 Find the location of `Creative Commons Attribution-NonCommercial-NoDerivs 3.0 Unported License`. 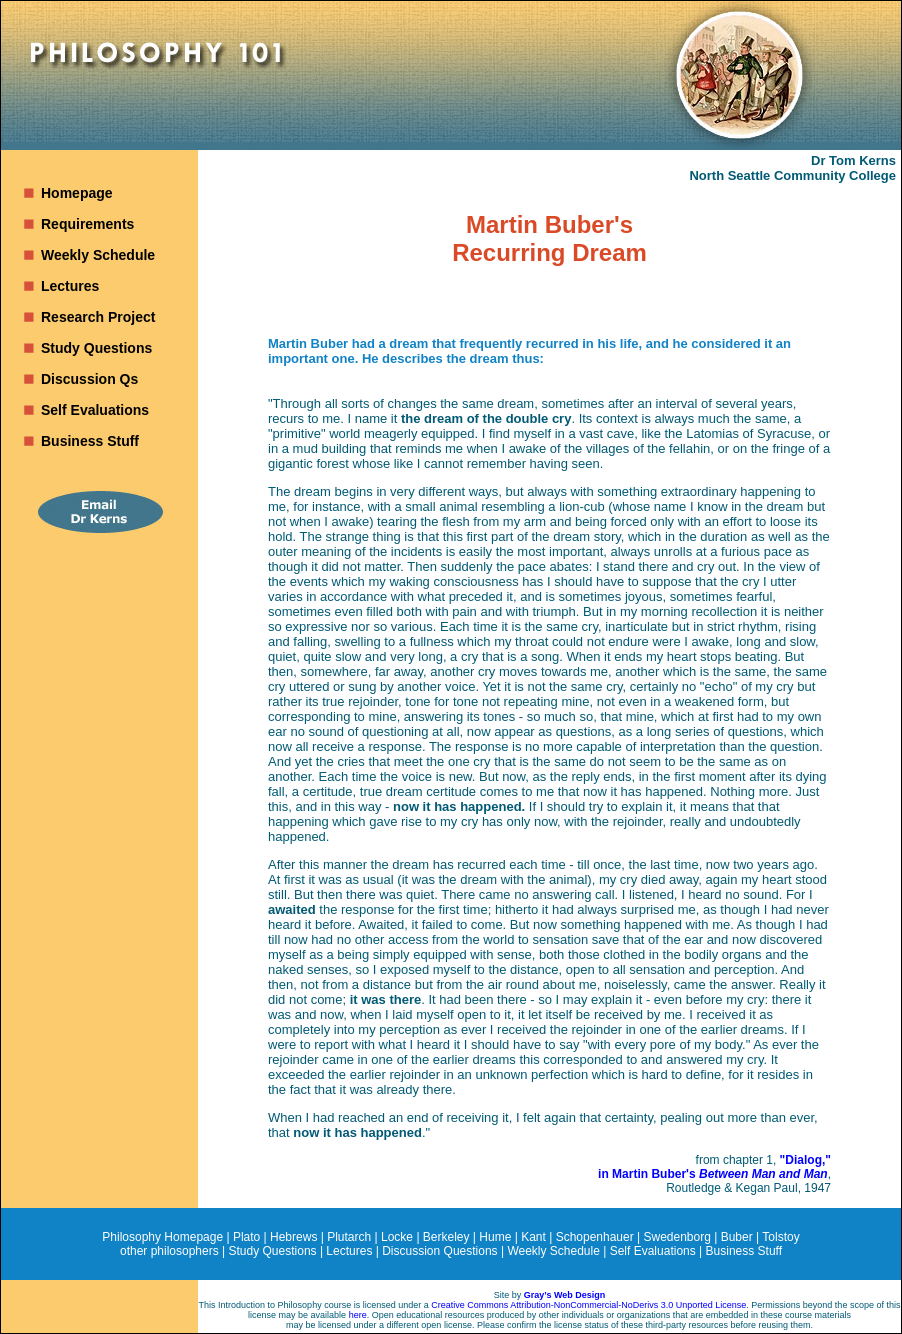

Creative Commons Attribution-NonCommercial-NoDerivs 3.0 Unported License is located at coordinates (588, 1305).